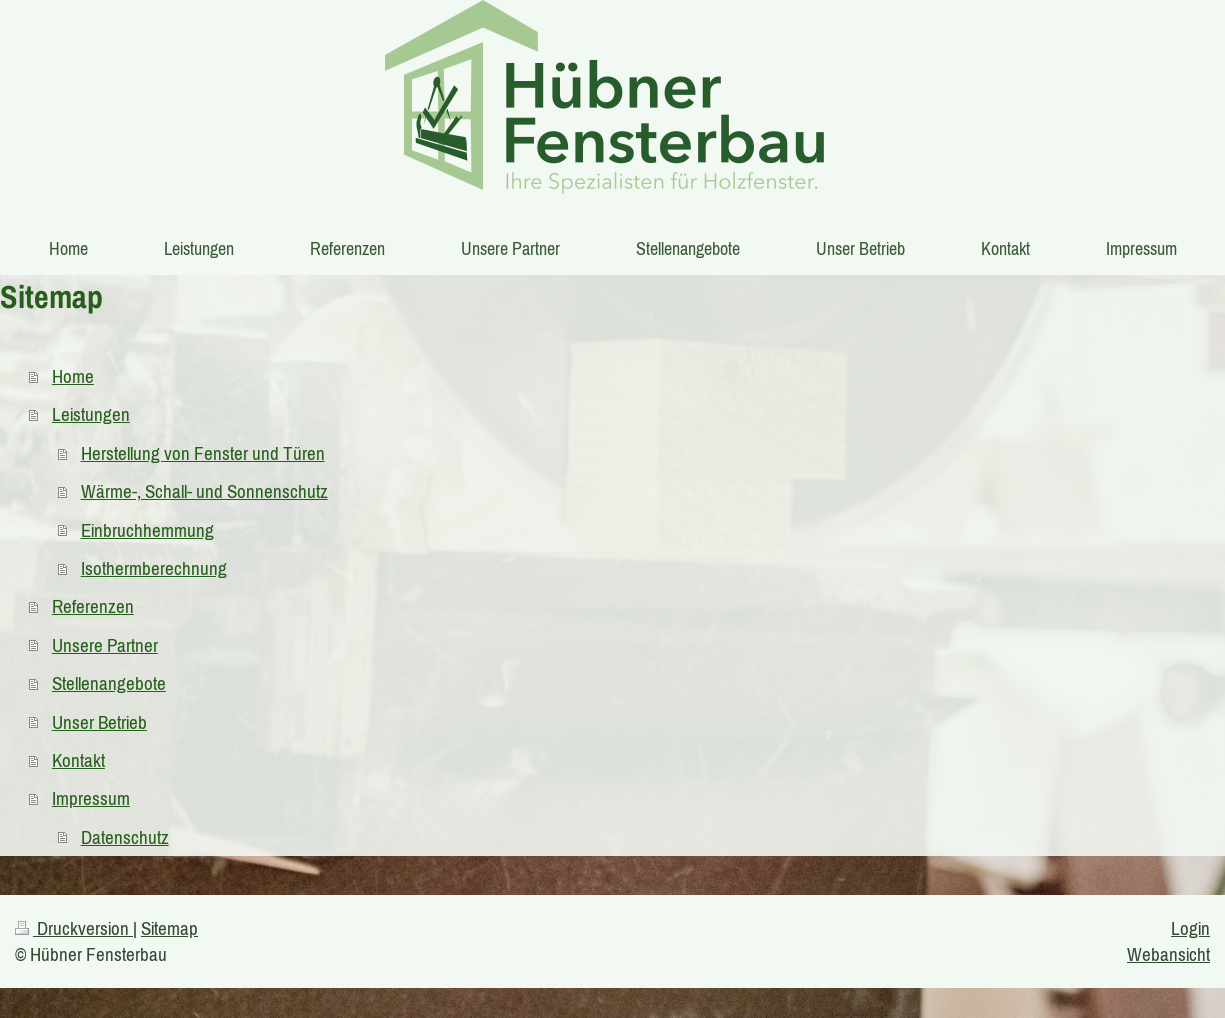  What do you see at coordinates (73, 376) in the screenshot?
I see `Home` at bounding box center [73, 376].